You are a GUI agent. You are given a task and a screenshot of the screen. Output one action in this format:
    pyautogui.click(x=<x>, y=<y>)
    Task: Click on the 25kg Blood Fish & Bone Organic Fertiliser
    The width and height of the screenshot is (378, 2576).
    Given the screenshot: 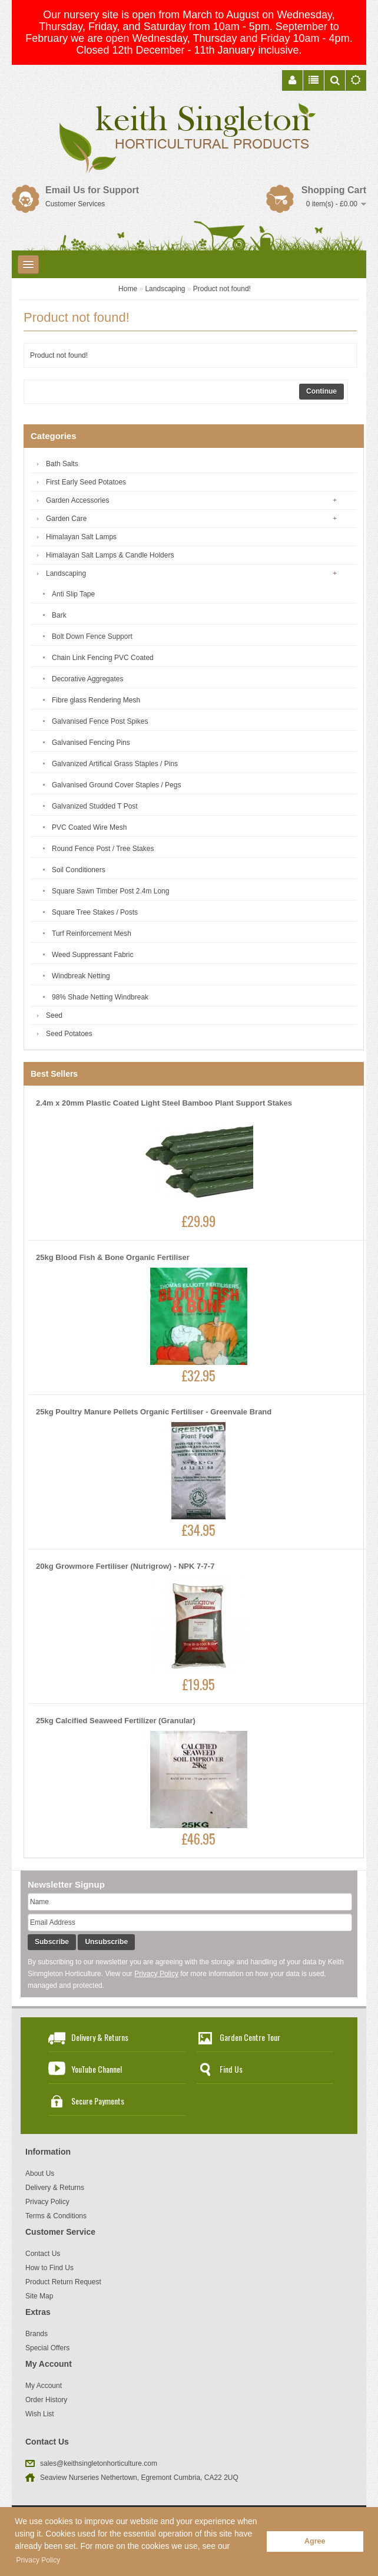 What is the action you would take?
    pyautogui.click(x=113, y=1257)
    